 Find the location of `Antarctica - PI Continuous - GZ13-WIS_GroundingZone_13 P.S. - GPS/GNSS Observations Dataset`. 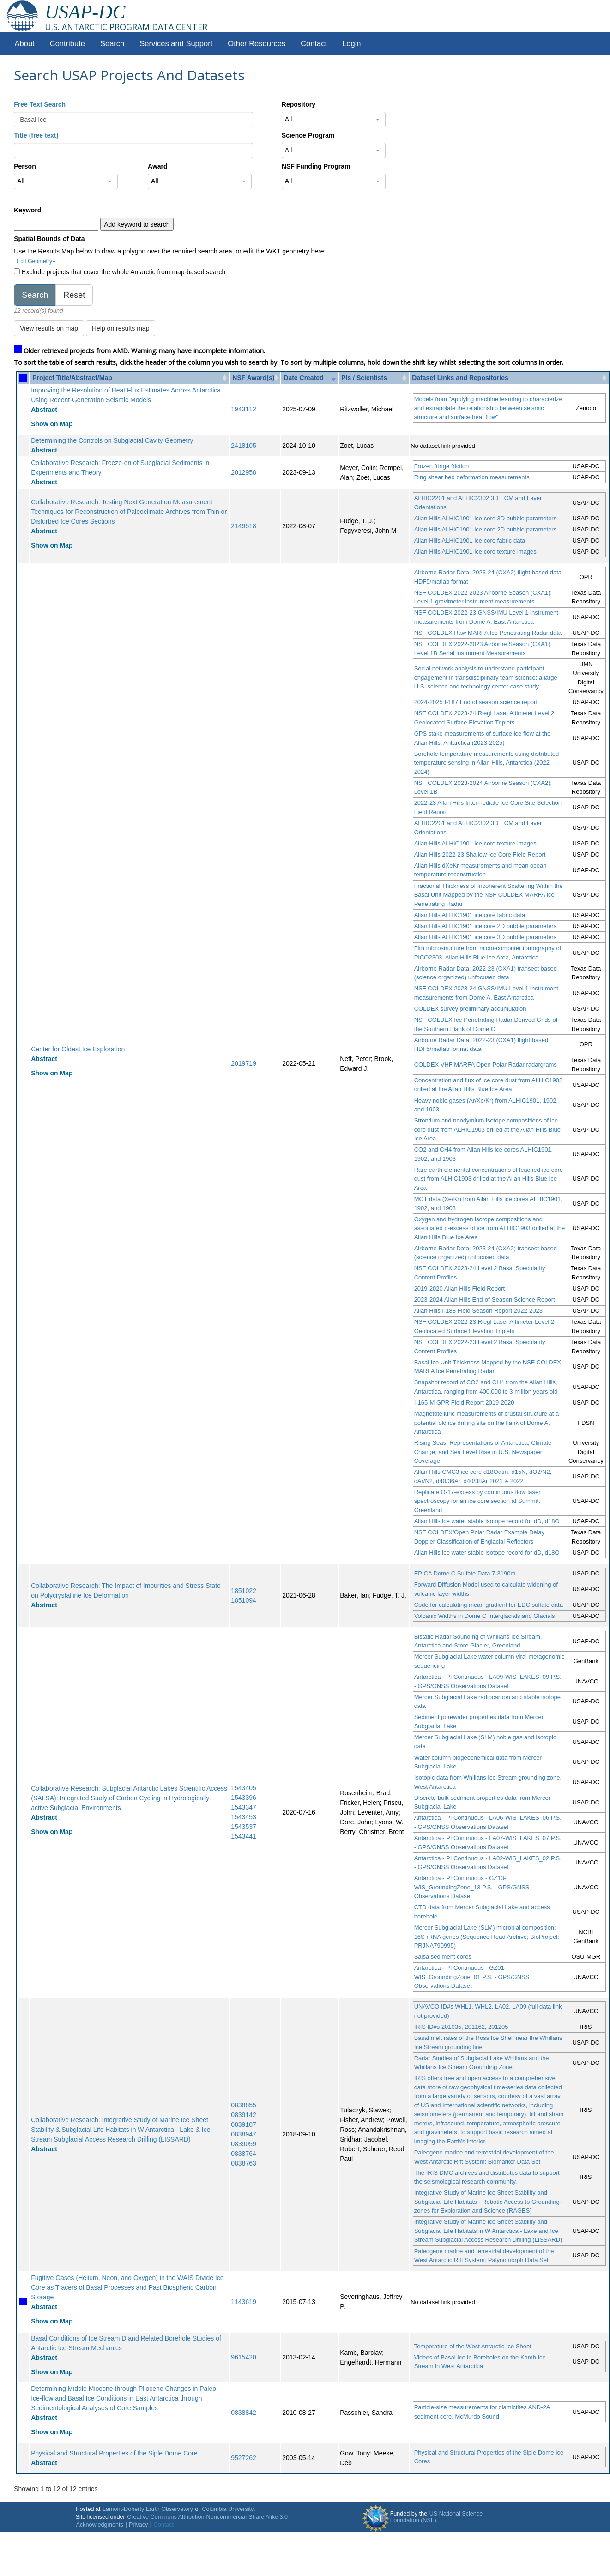

Antarctica - PI Continuous - GZ13-WIS_GroundingZone_13 P.S. - GPS/GNSS Observations Dataset is located at coordinates (472, 1887).